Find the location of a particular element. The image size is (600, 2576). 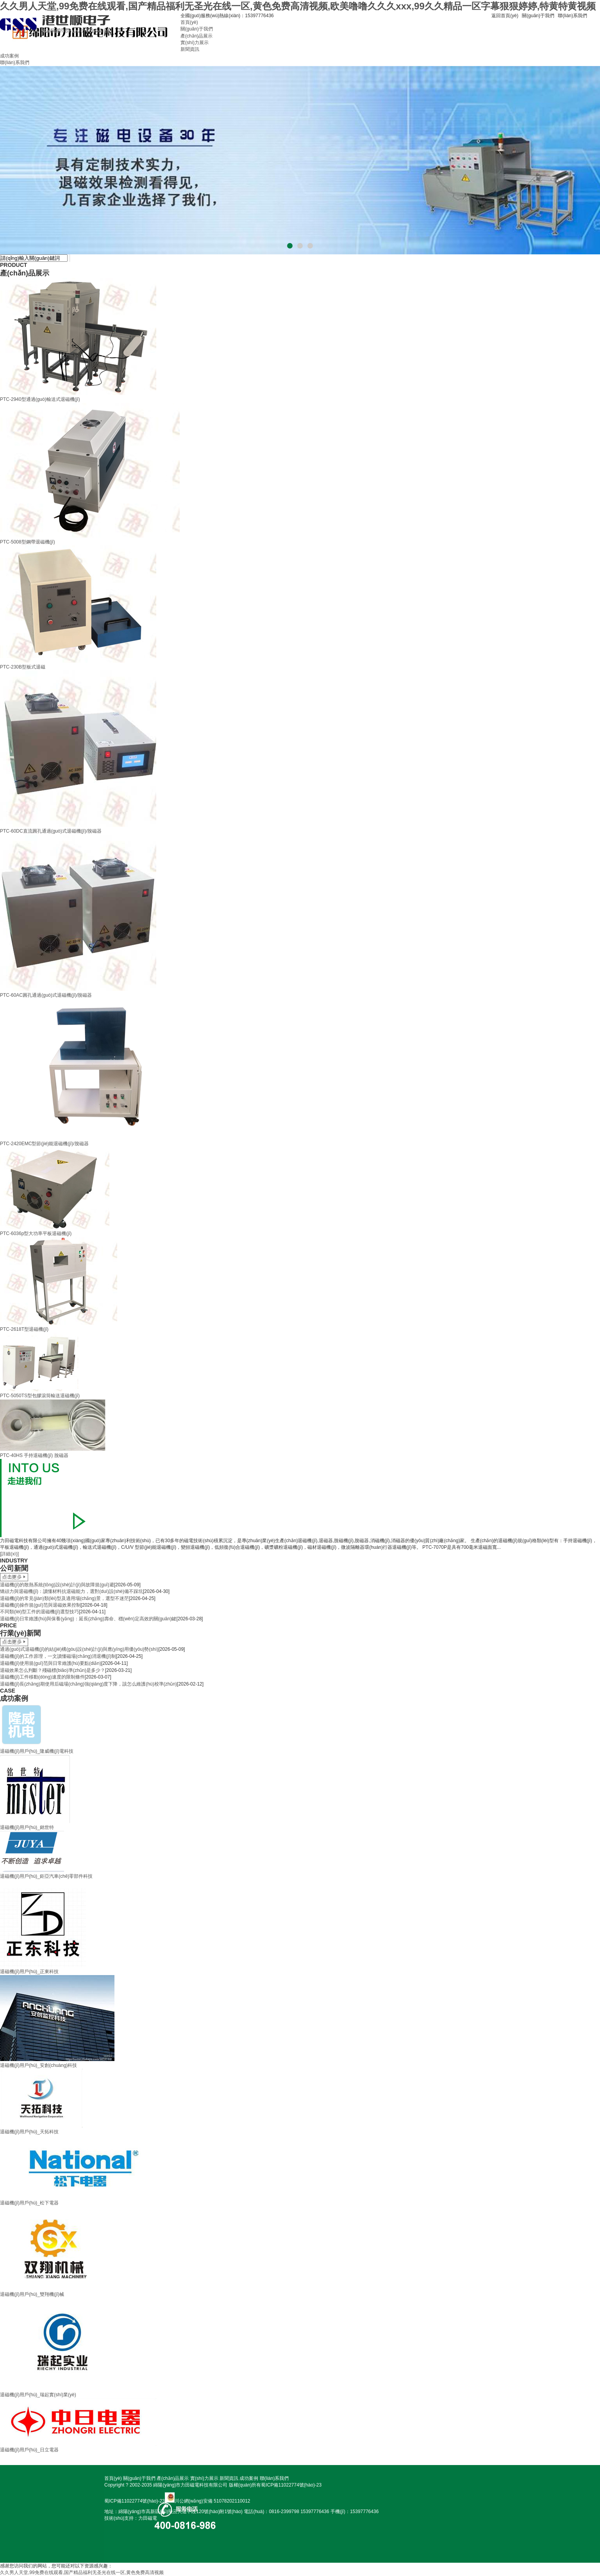

退磁機(jī)長(zhǎng)期使用后磁場(chǎng)強(qiáng)度下降，該怎么維護(hù)校準(zhǔn)？ is located at coordinates (88, 1684).